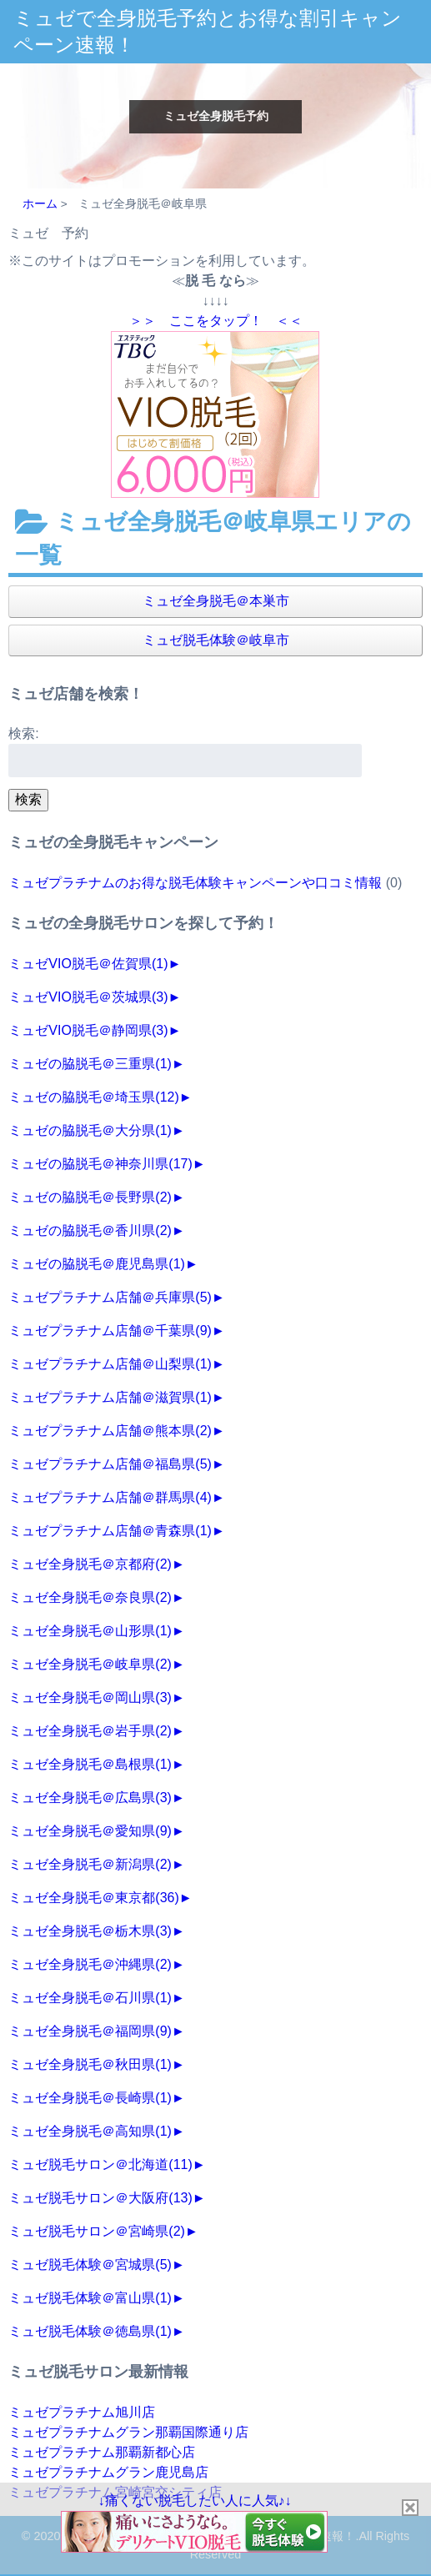 This screenshot has height=2576, width=431. Describe the element at coordinates (90, 1831) in the screenshot. I see `ミュゼ全身脱毛＠愛知県` at that location.